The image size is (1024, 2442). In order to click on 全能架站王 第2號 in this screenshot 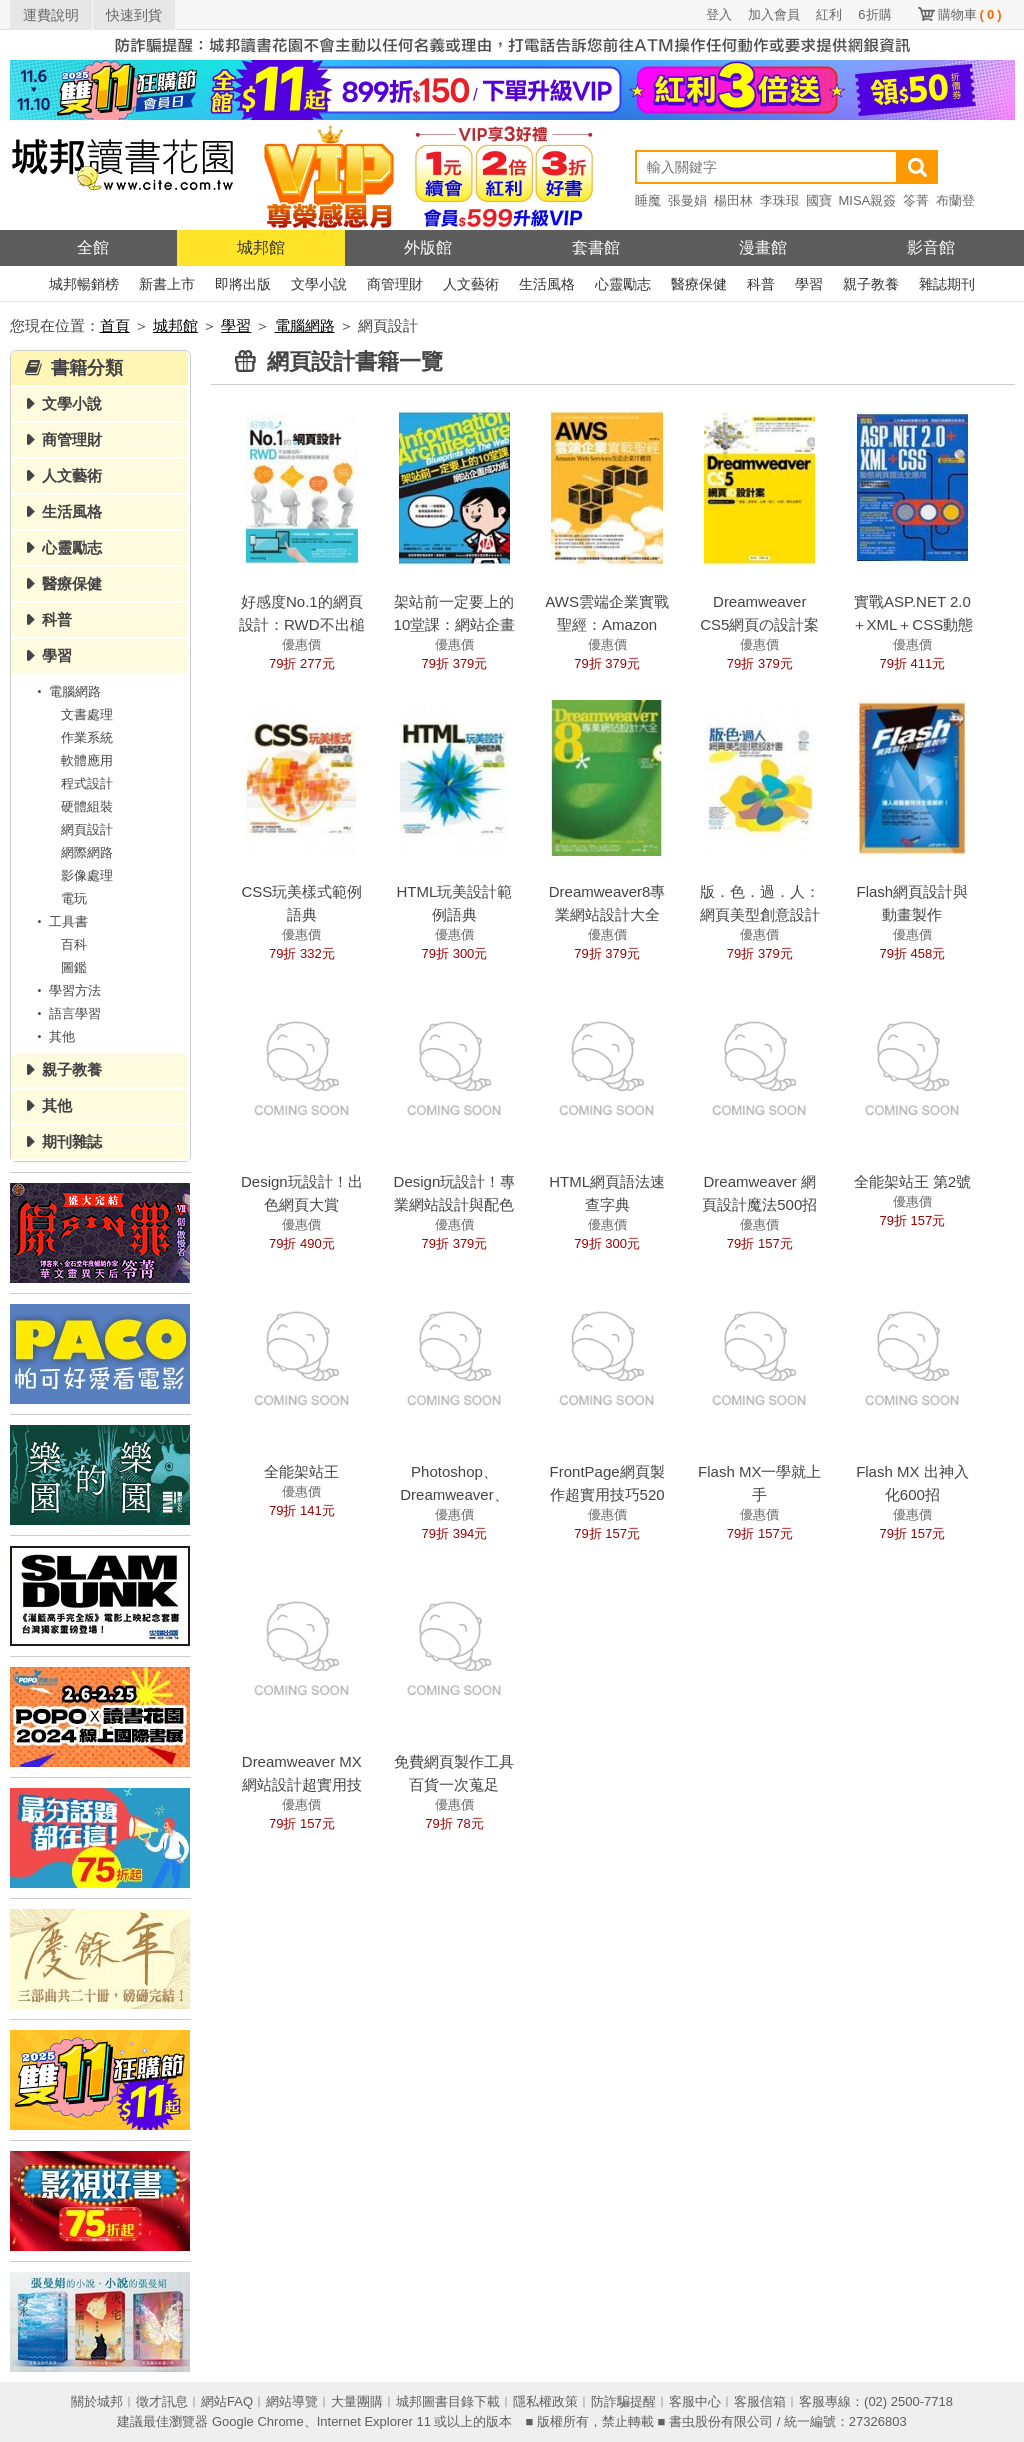, I will do `click(913, 1181)`.